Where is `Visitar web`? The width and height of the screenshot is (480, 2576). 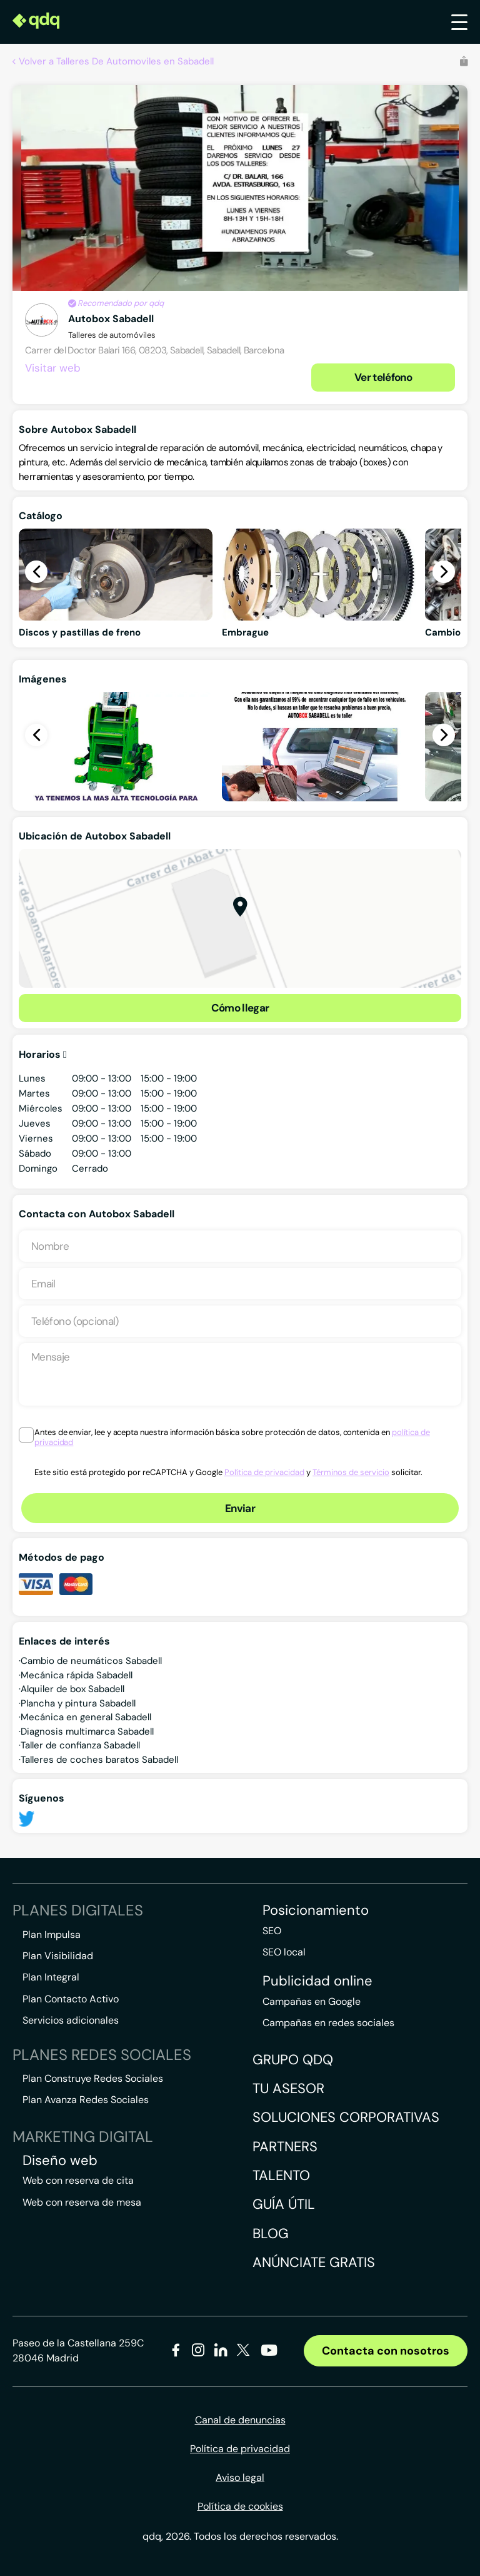
Visitar web is located at coordinates (53, 368).